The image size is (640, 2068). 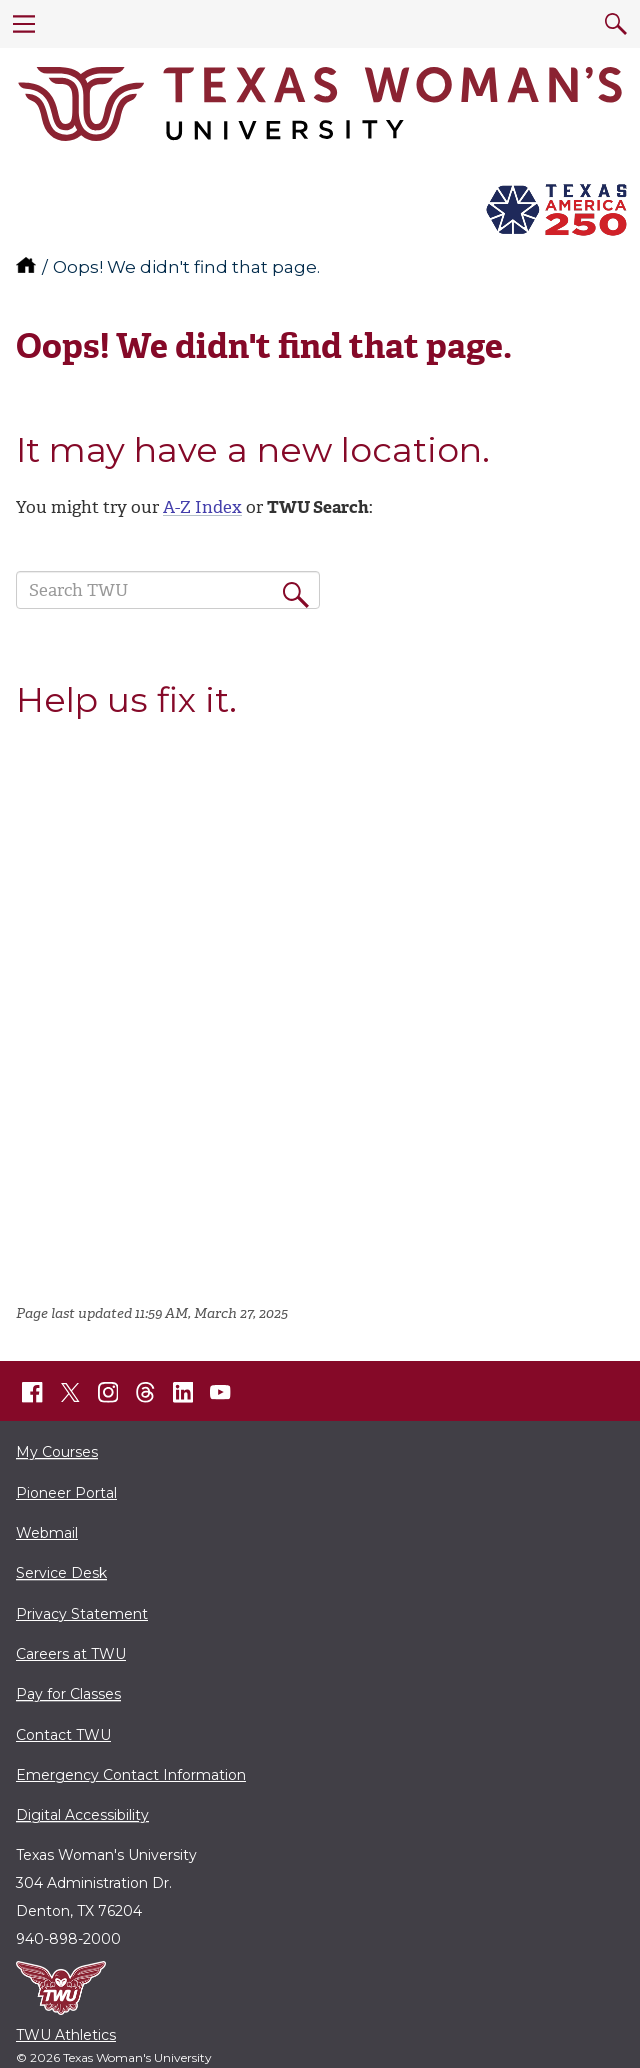 I want to click on Pioneer Portal, so click(x=66, y=1493).